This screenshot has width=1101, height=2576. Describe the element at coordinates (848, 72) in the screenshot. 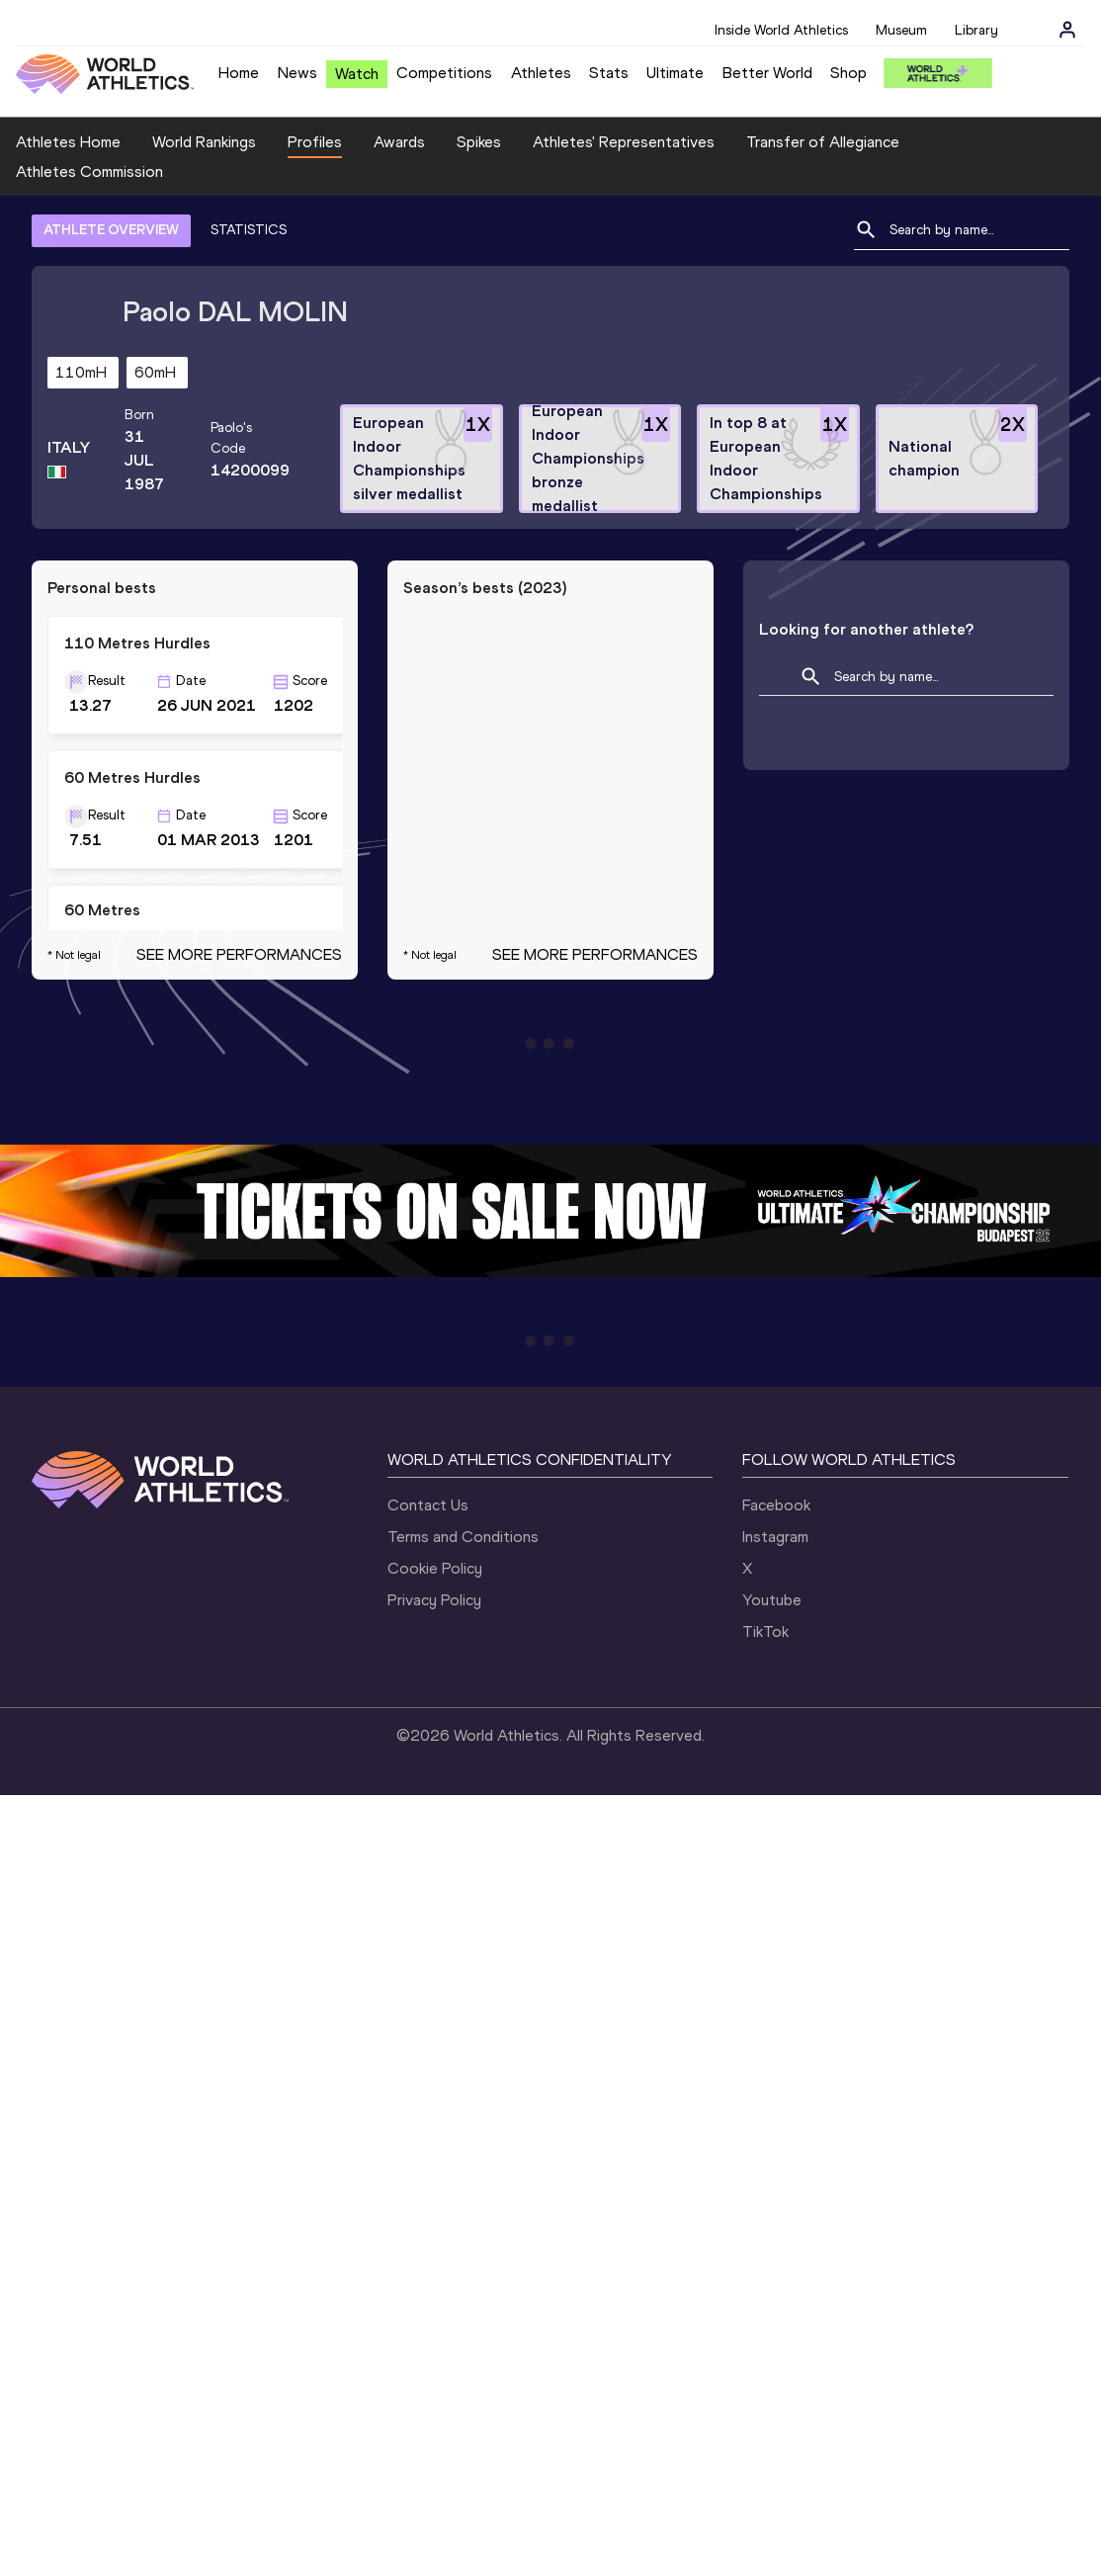

I see `Shop` at that location.